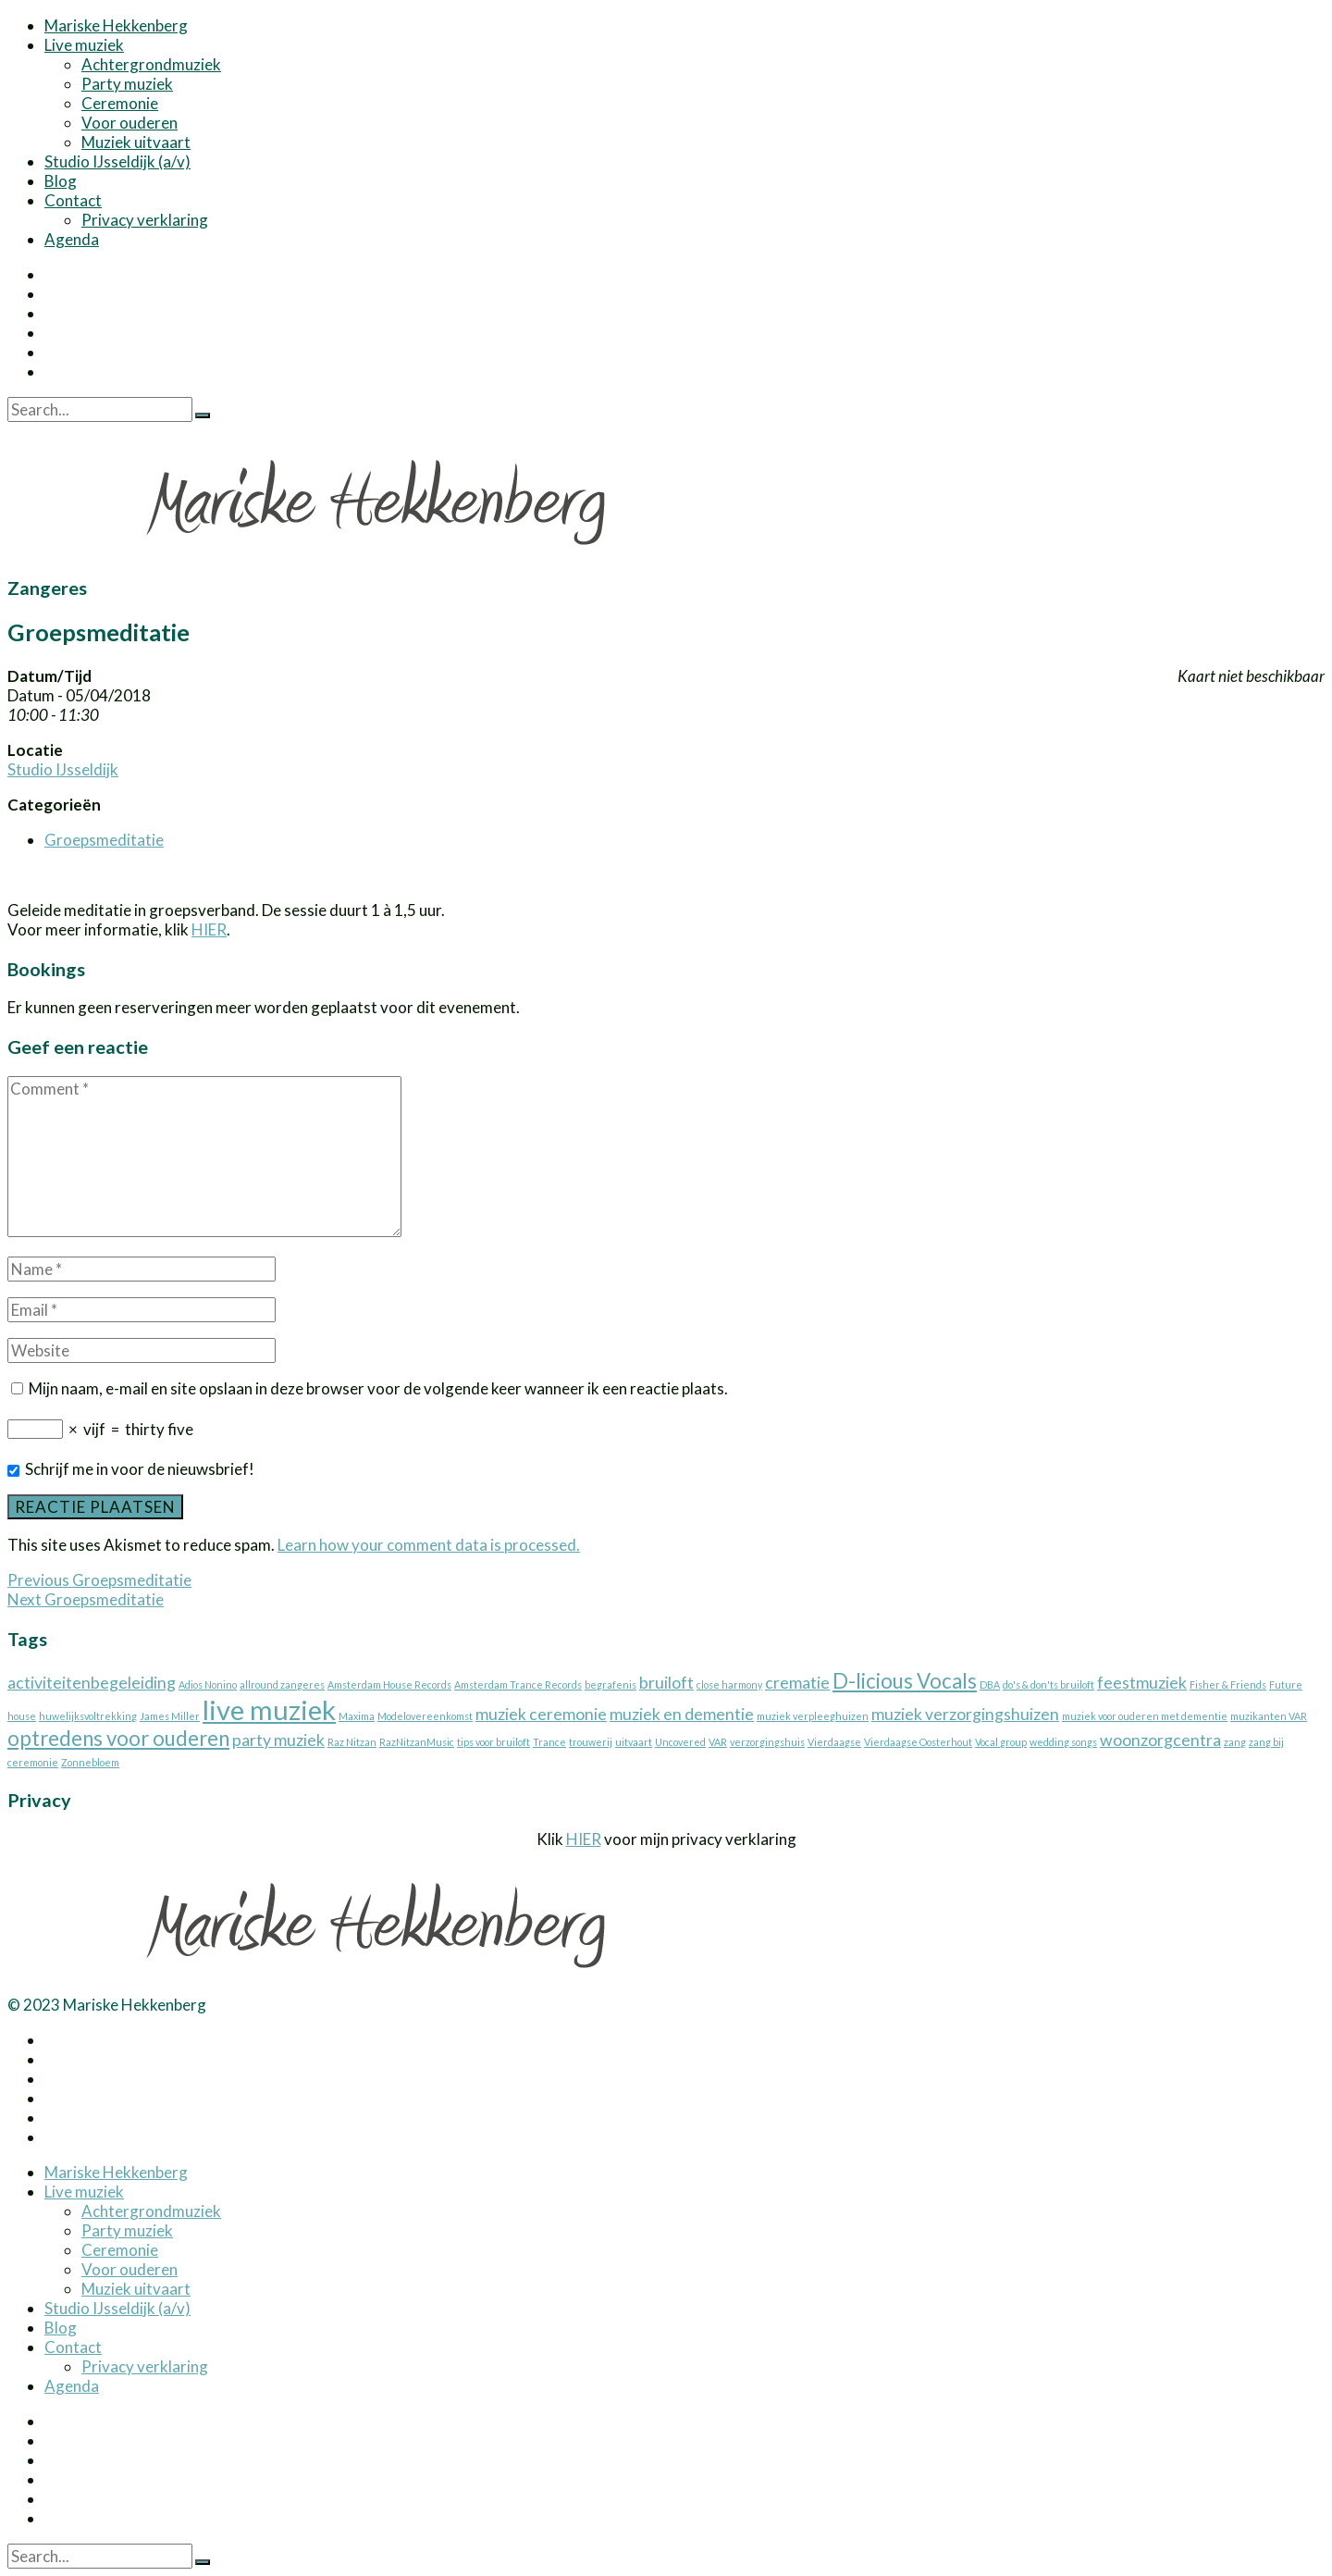 The width and height of the screenshot is (1332, 2576). Describe the element at coordinates (351, 1742) in the screenshot. I see `Raz Nitzan [Raz Nitzan (1 item)]` at that location.